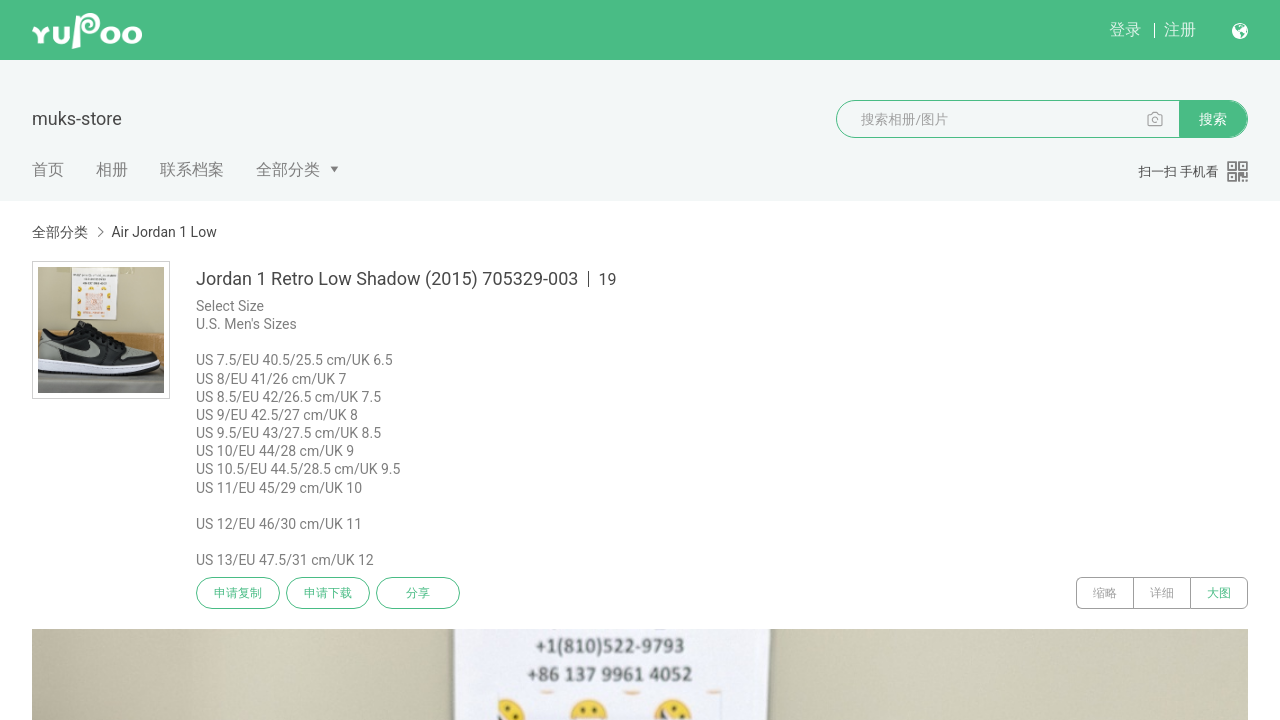 The width and height of the screenshot is (1280, 720). What do you see at coordinates (1180, 29) in the screenshot?
I see `注册` at bounding box center [1180, 29].